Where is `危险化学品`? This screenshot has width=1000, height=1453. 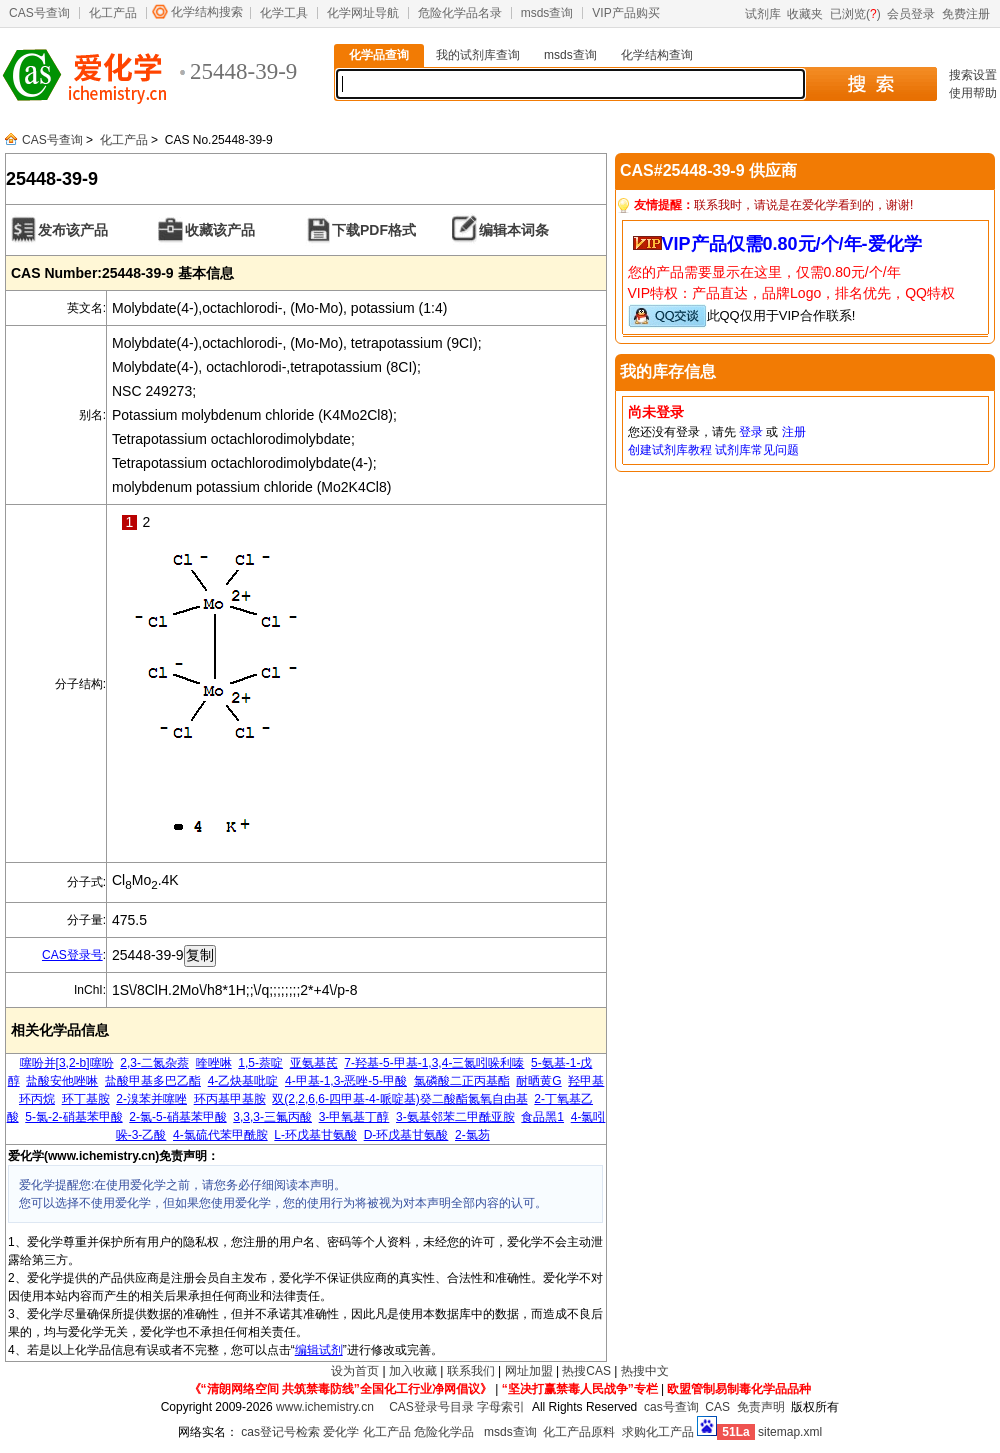
危险化学品 is located at coordinates (444, 1432).